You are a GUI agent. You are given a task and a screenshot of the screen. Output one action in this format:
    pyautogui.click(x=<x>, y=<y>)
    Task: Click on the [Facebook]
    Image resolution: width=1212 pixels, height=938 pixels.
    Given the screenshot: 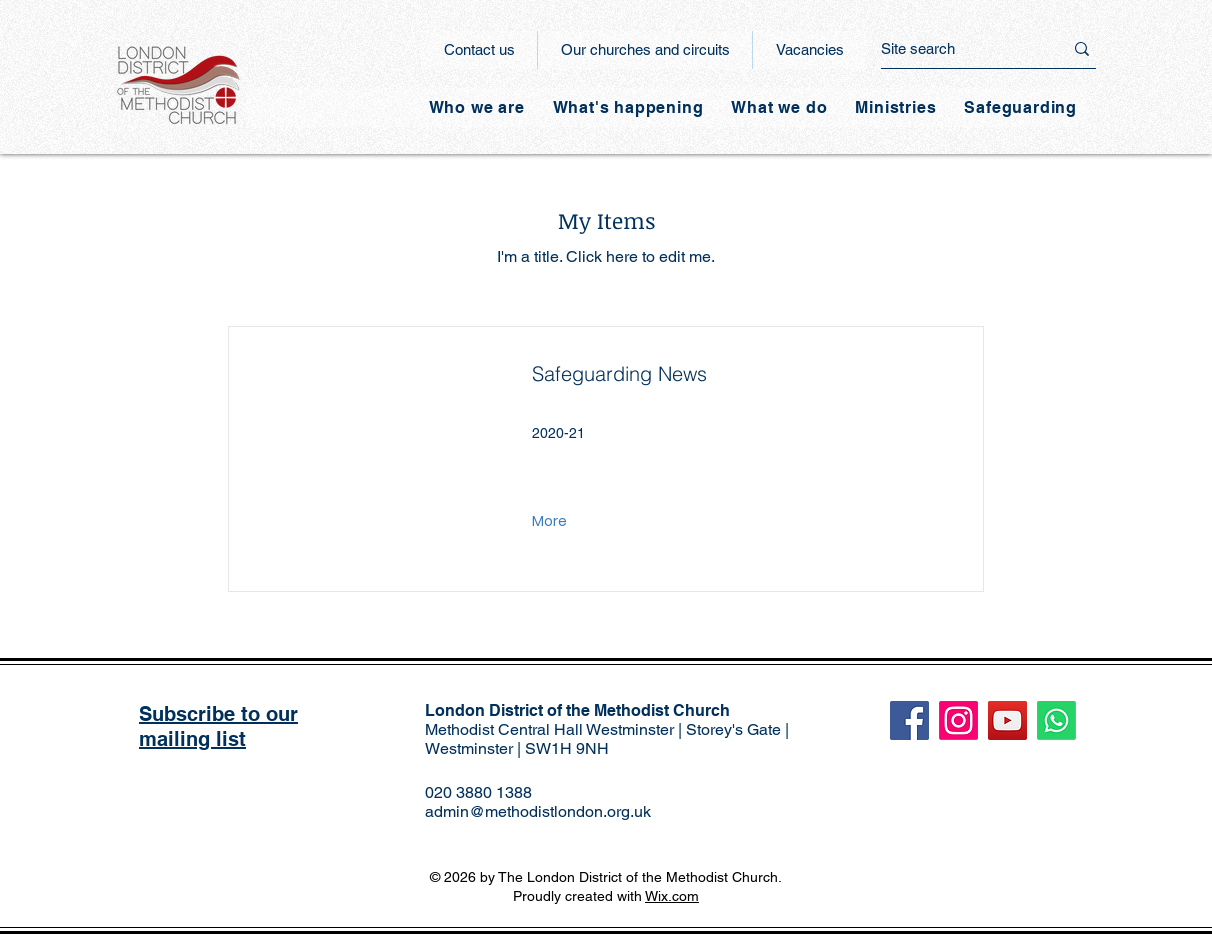 What is the action you would take?
    pyautogui.click(x=909, y=720)
    